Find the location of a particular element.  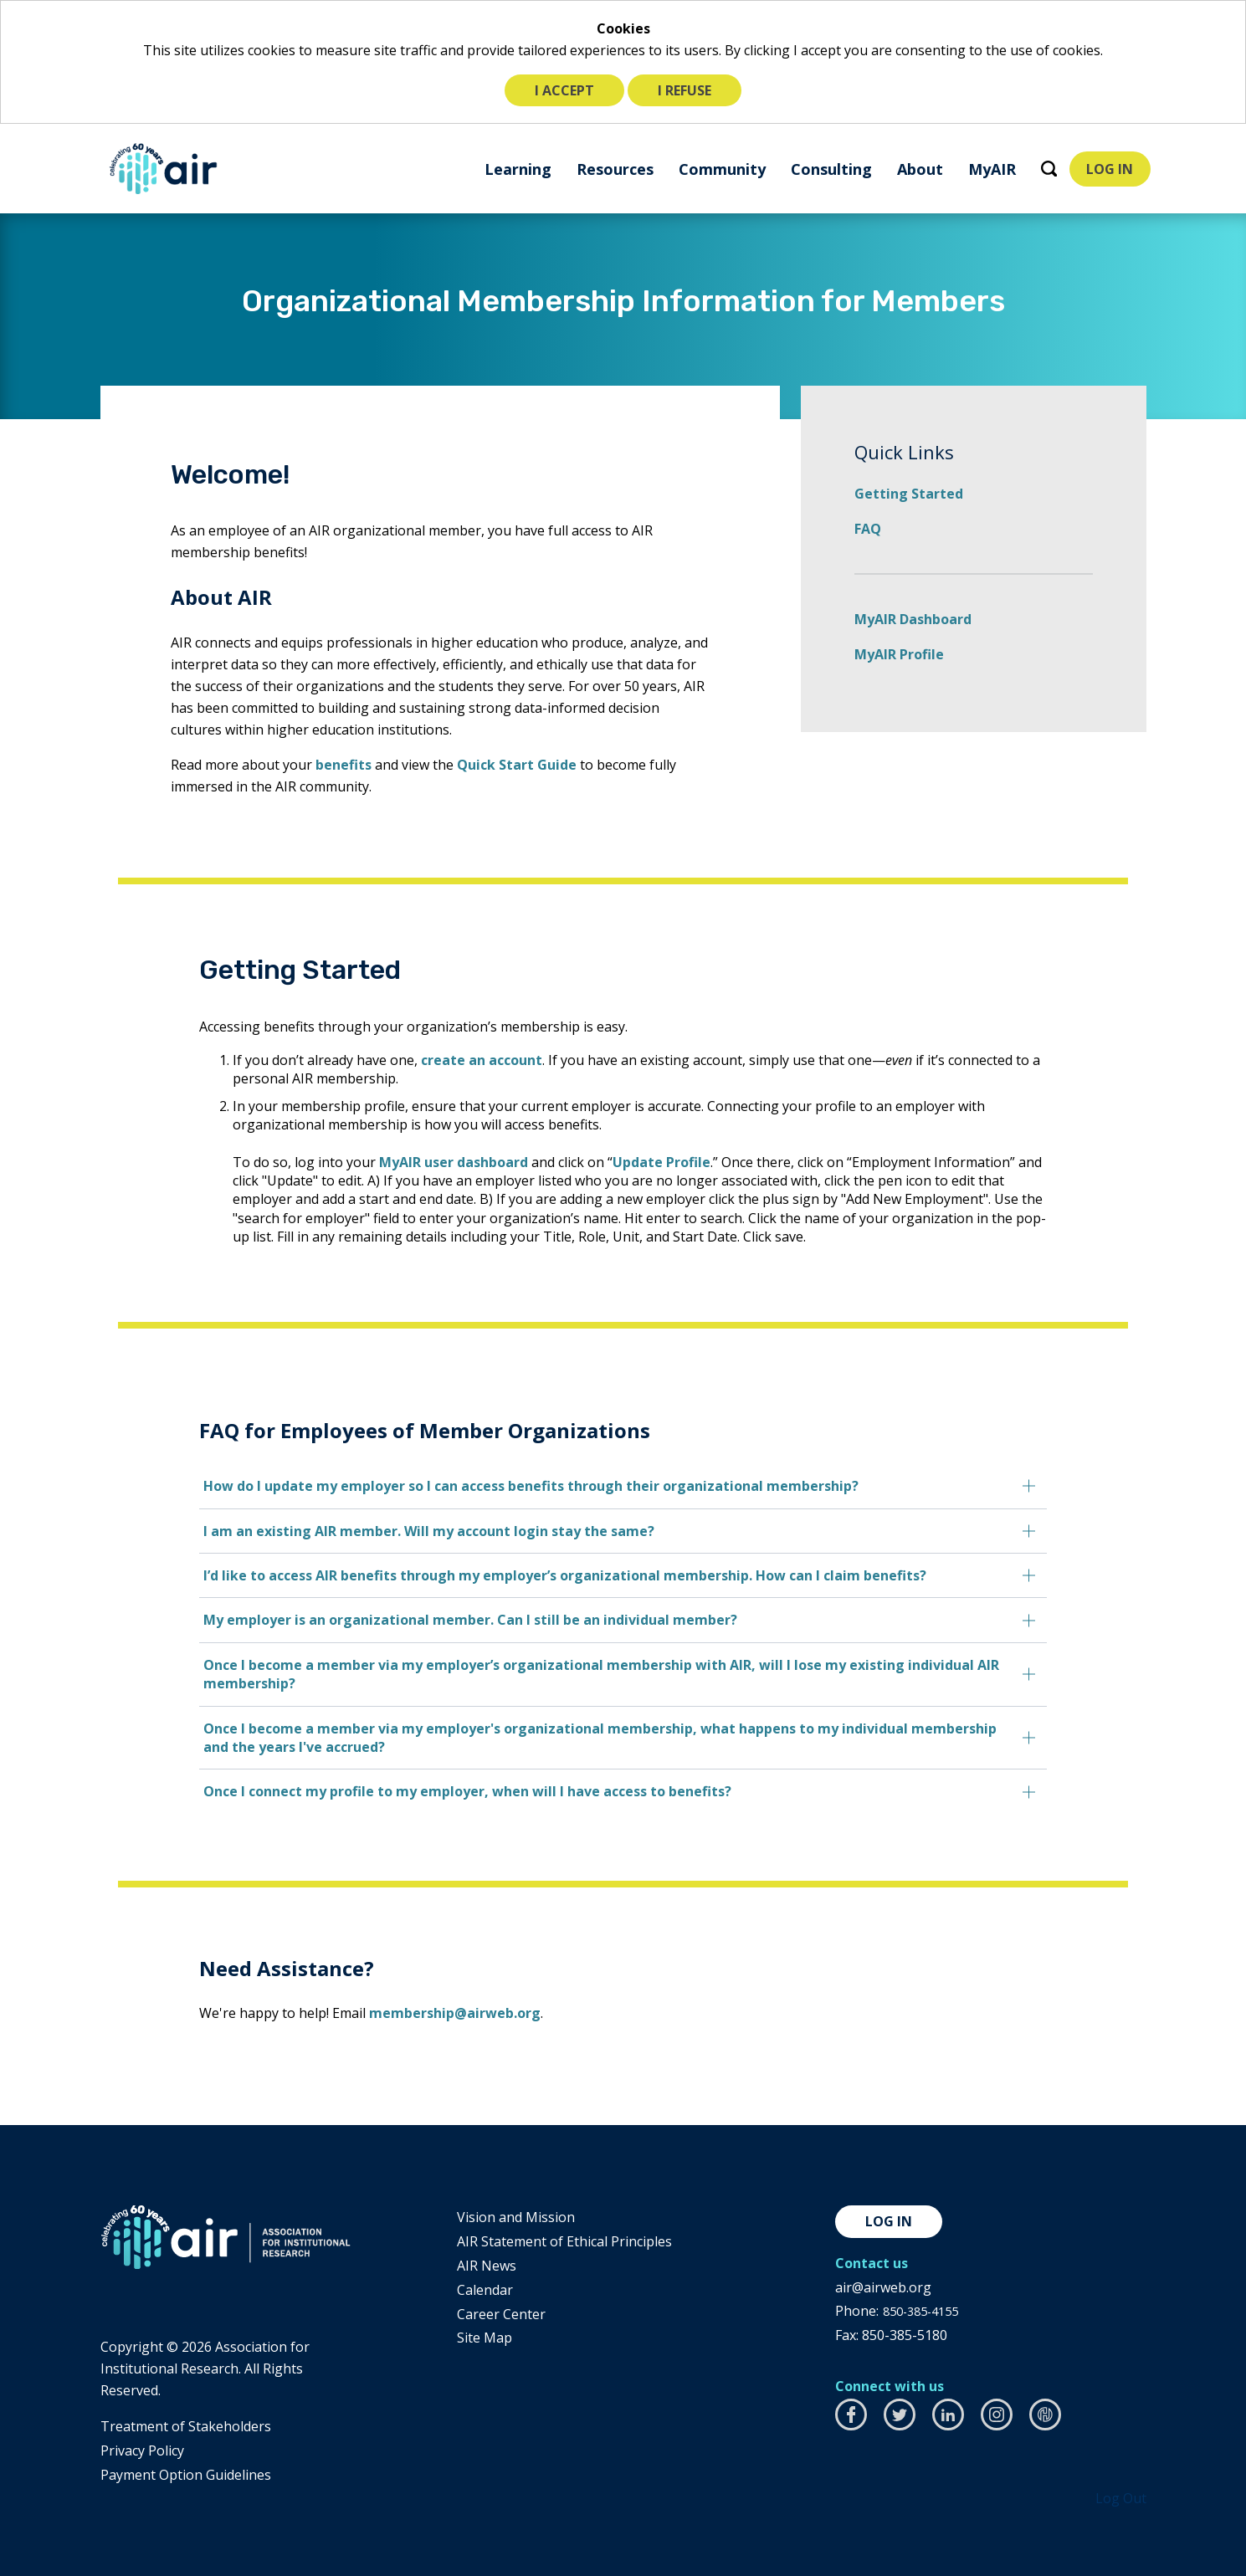

My employer is an organizational member. Can I still be an individual member? is located at coordinates (455, 1620).